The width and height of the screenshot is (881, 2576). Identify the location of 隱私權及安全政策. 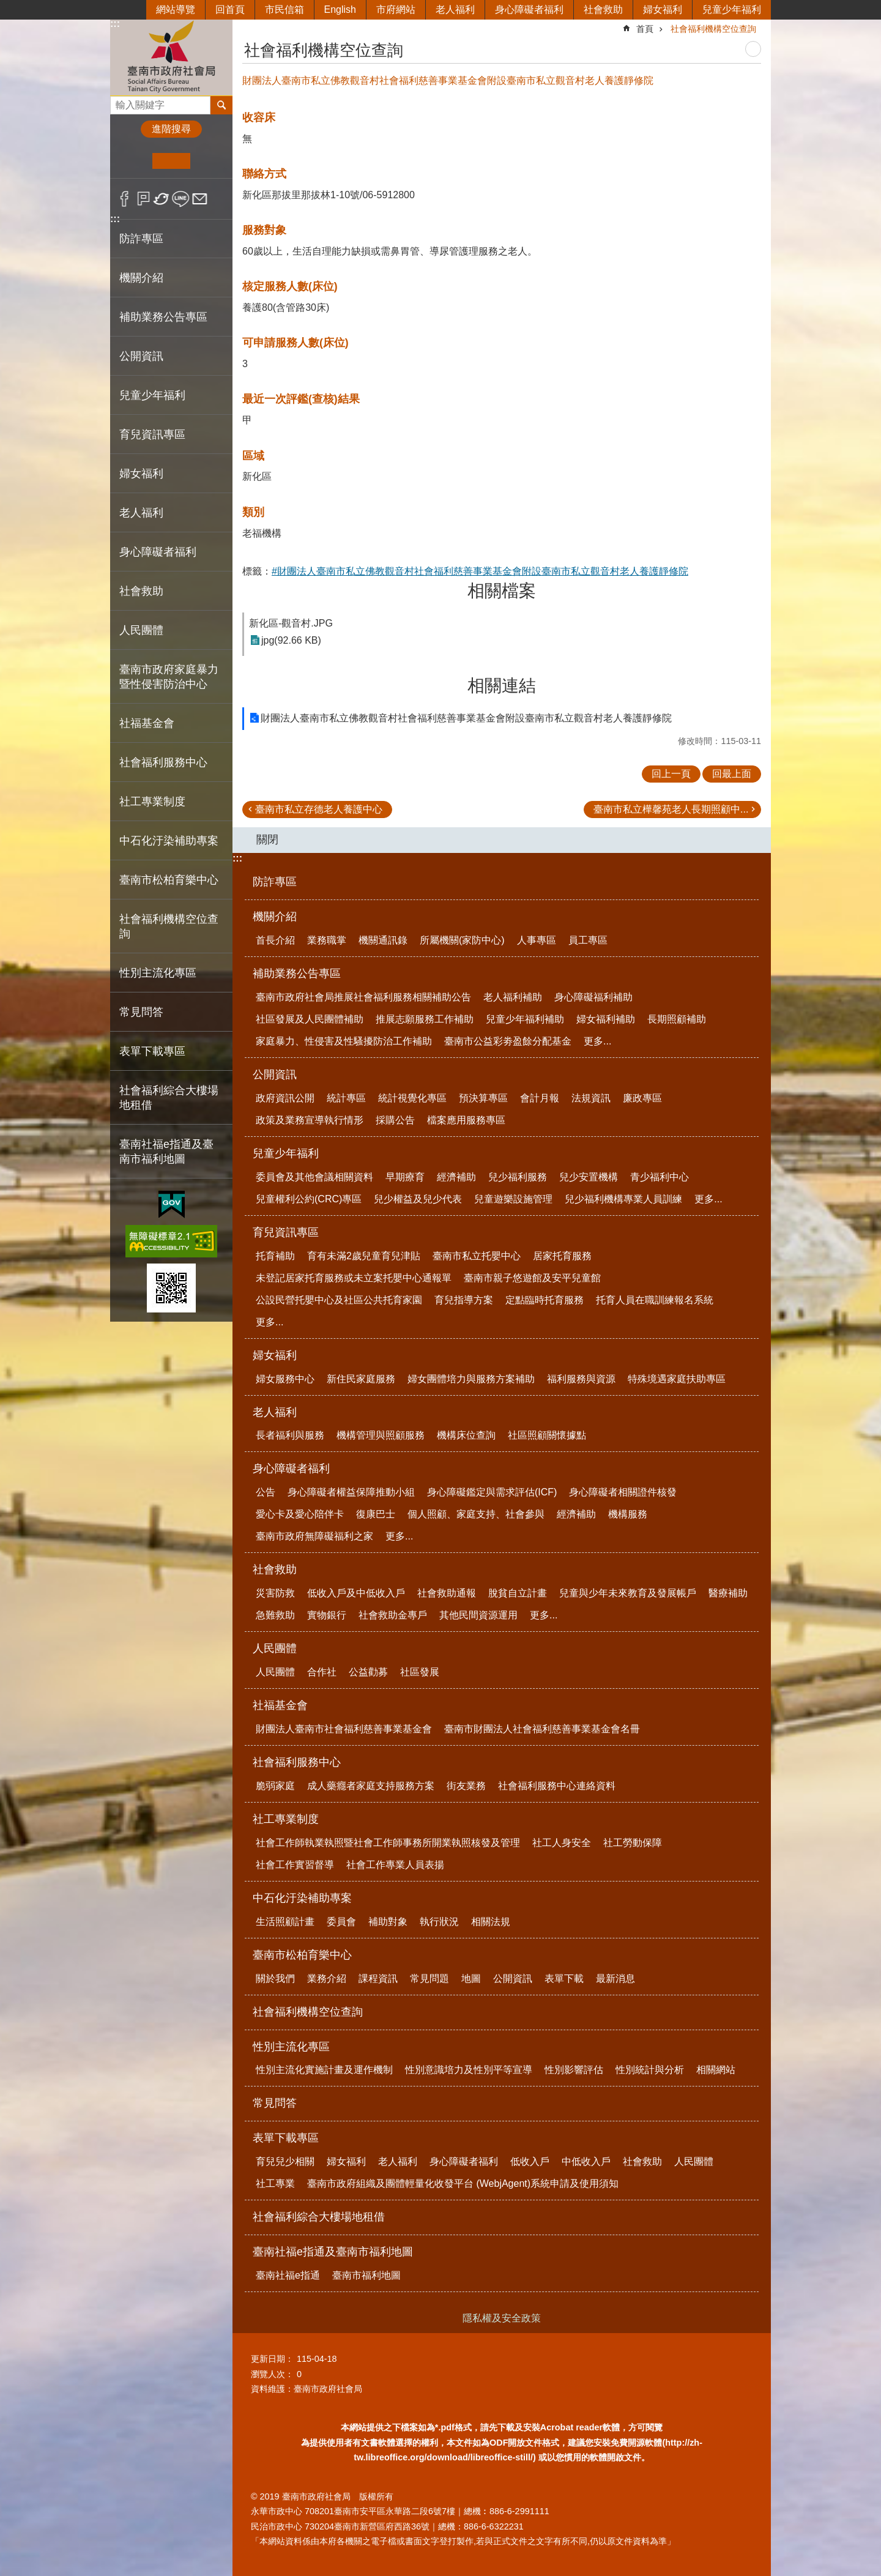
(502, 2318).